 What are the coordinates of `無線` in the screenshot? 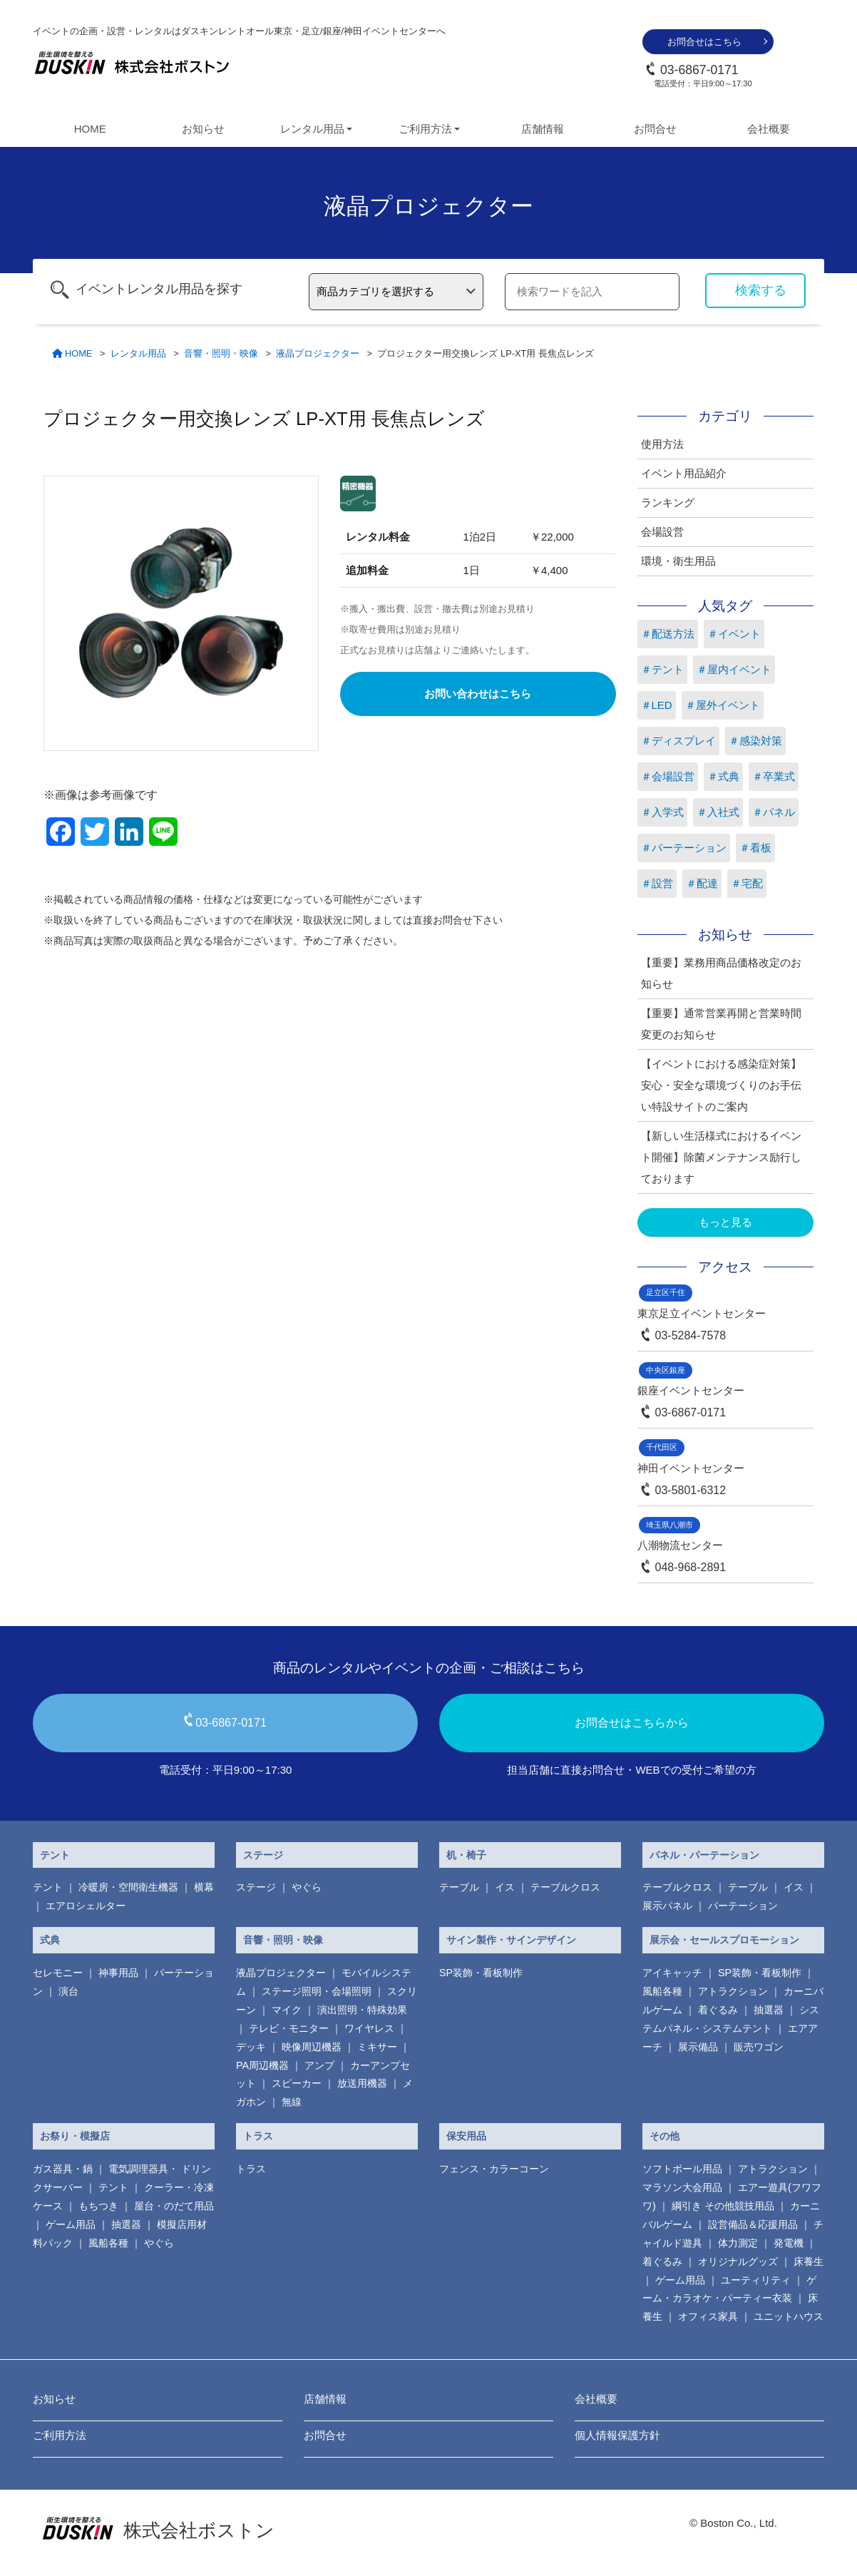 It's located at (292, 2101).